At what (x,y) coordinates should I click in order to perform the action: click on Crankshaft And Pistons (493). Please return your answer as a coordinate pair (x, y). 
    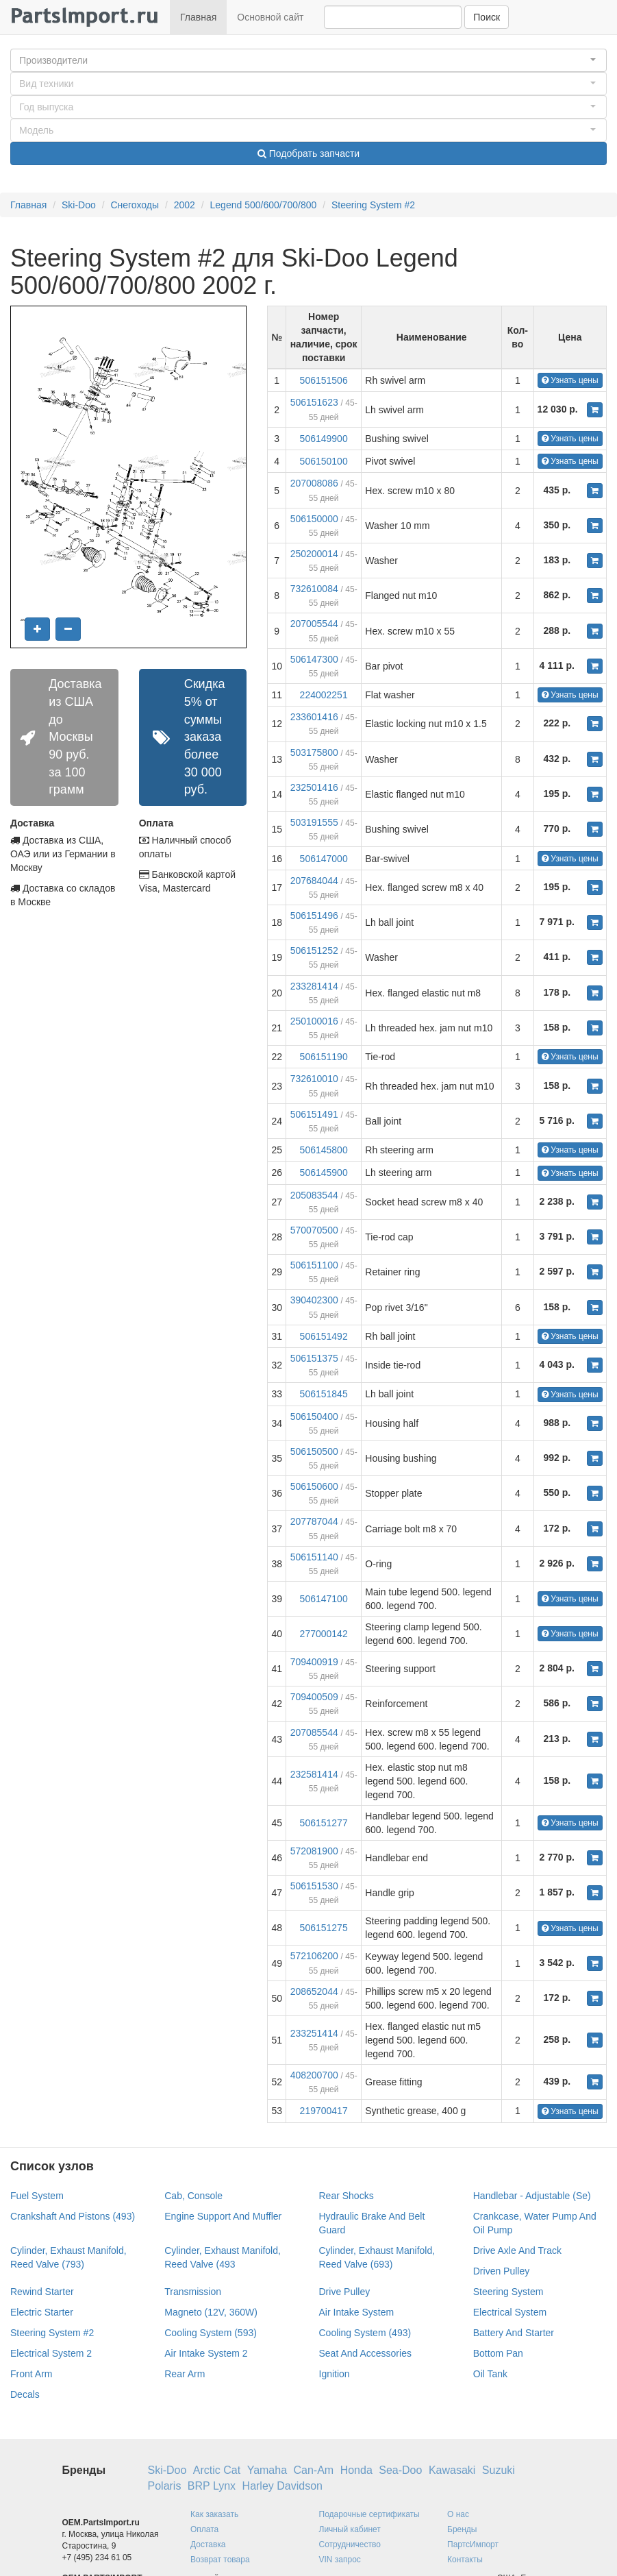
    Looking at the image, I should click on (72, 2216).